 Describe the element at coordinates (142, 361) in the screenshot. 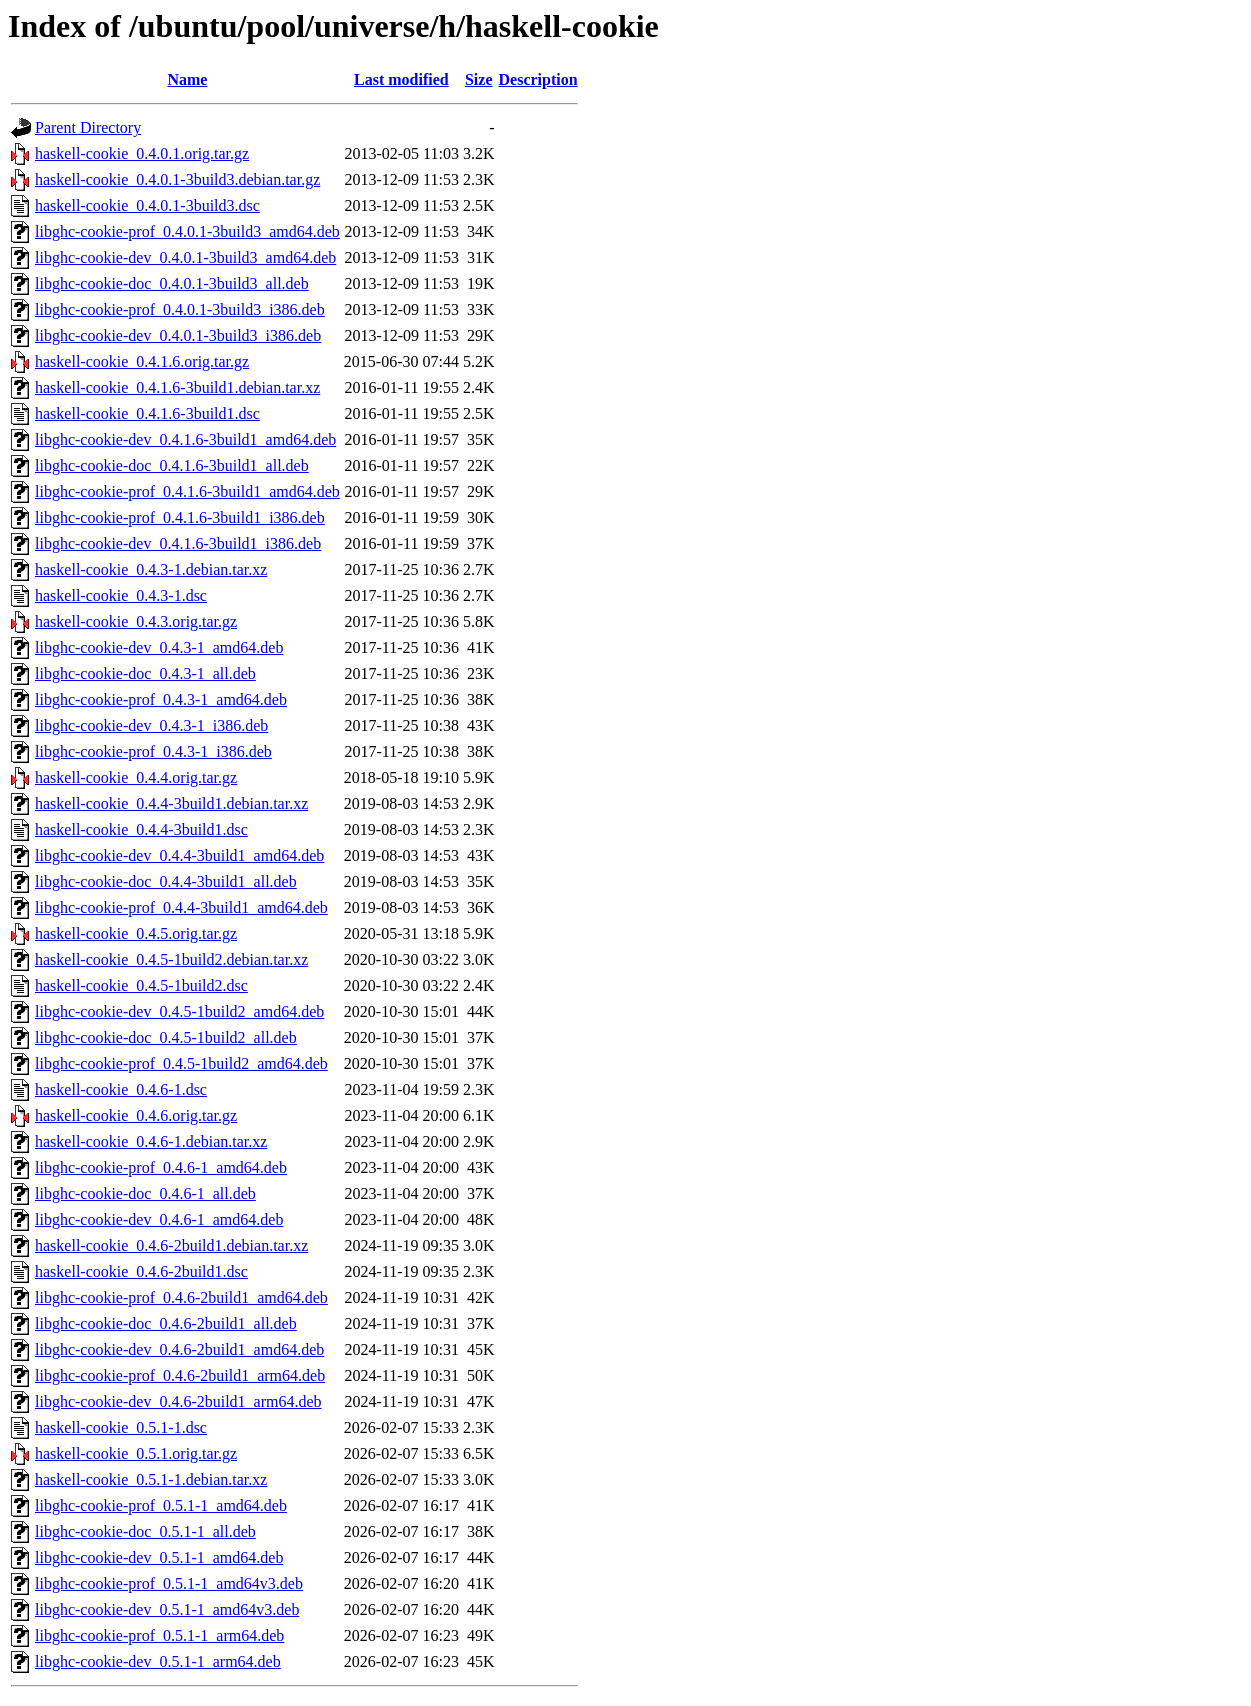

I see `haskell-cookie_0.4.1.6.orig.tar.gz` at that location.